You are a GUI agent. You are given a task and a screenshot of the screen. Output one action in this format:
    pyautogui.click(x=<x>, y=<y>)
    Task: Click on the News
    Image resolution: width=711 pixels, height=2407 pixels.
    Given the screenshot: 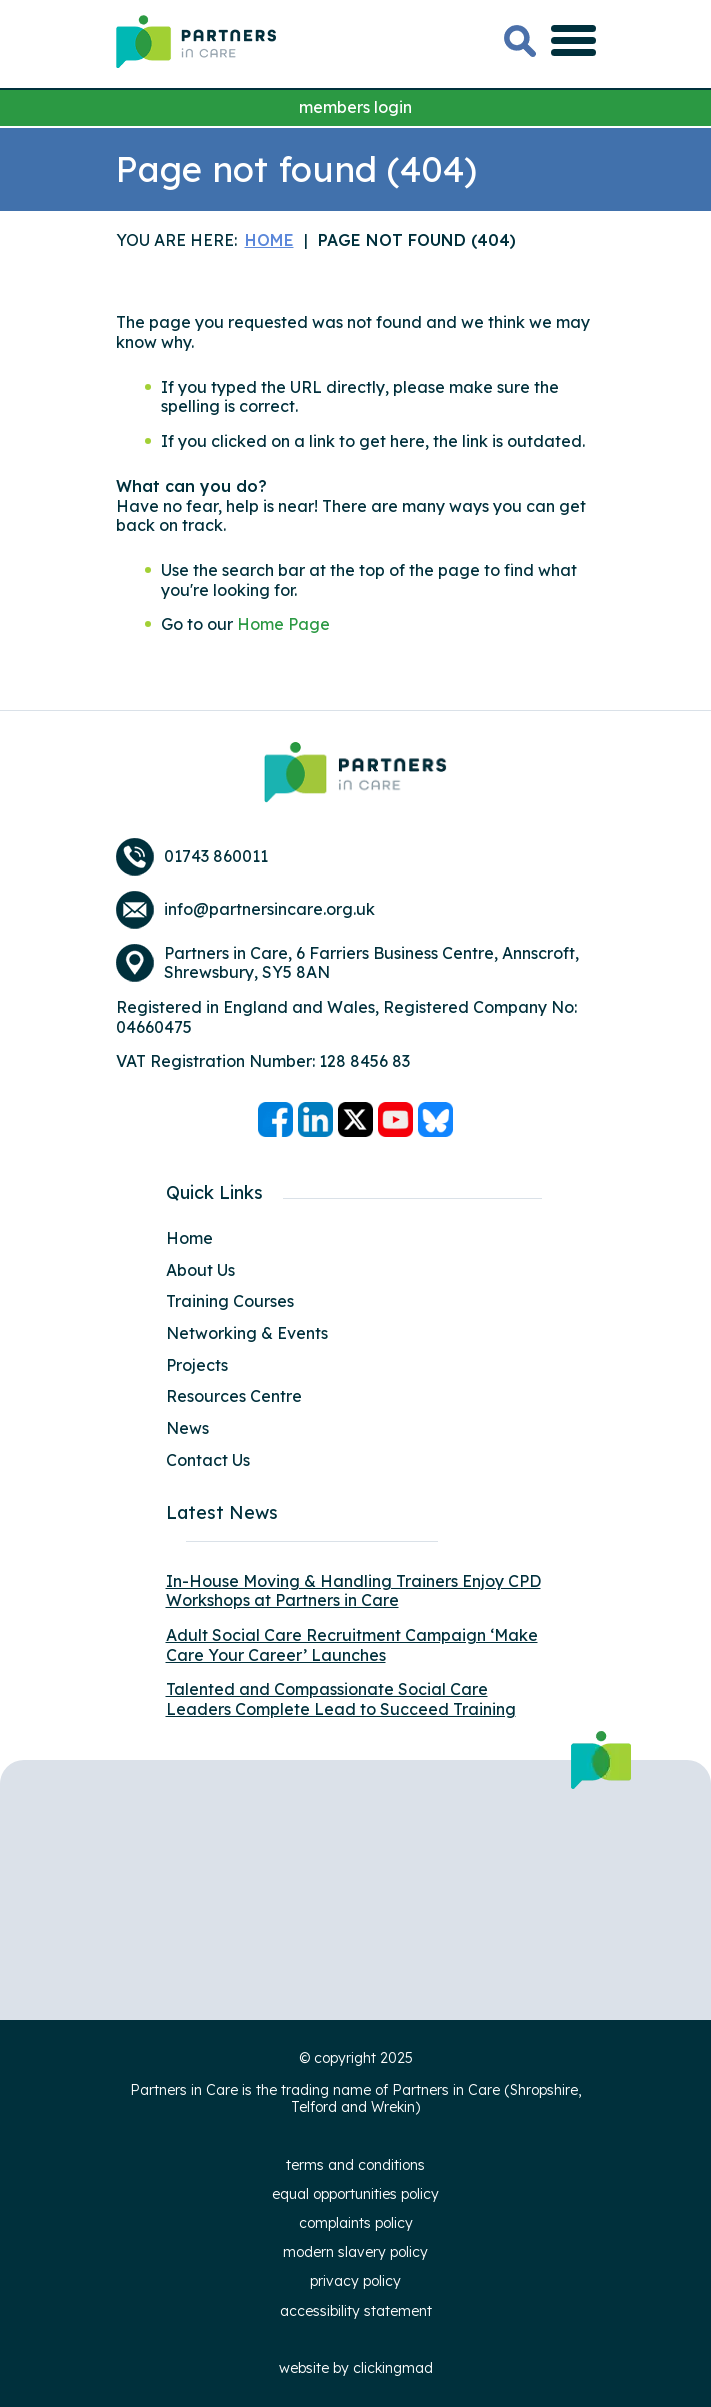 What is the action you would take?
    pyautogui.click(x=187, y=1428)
    